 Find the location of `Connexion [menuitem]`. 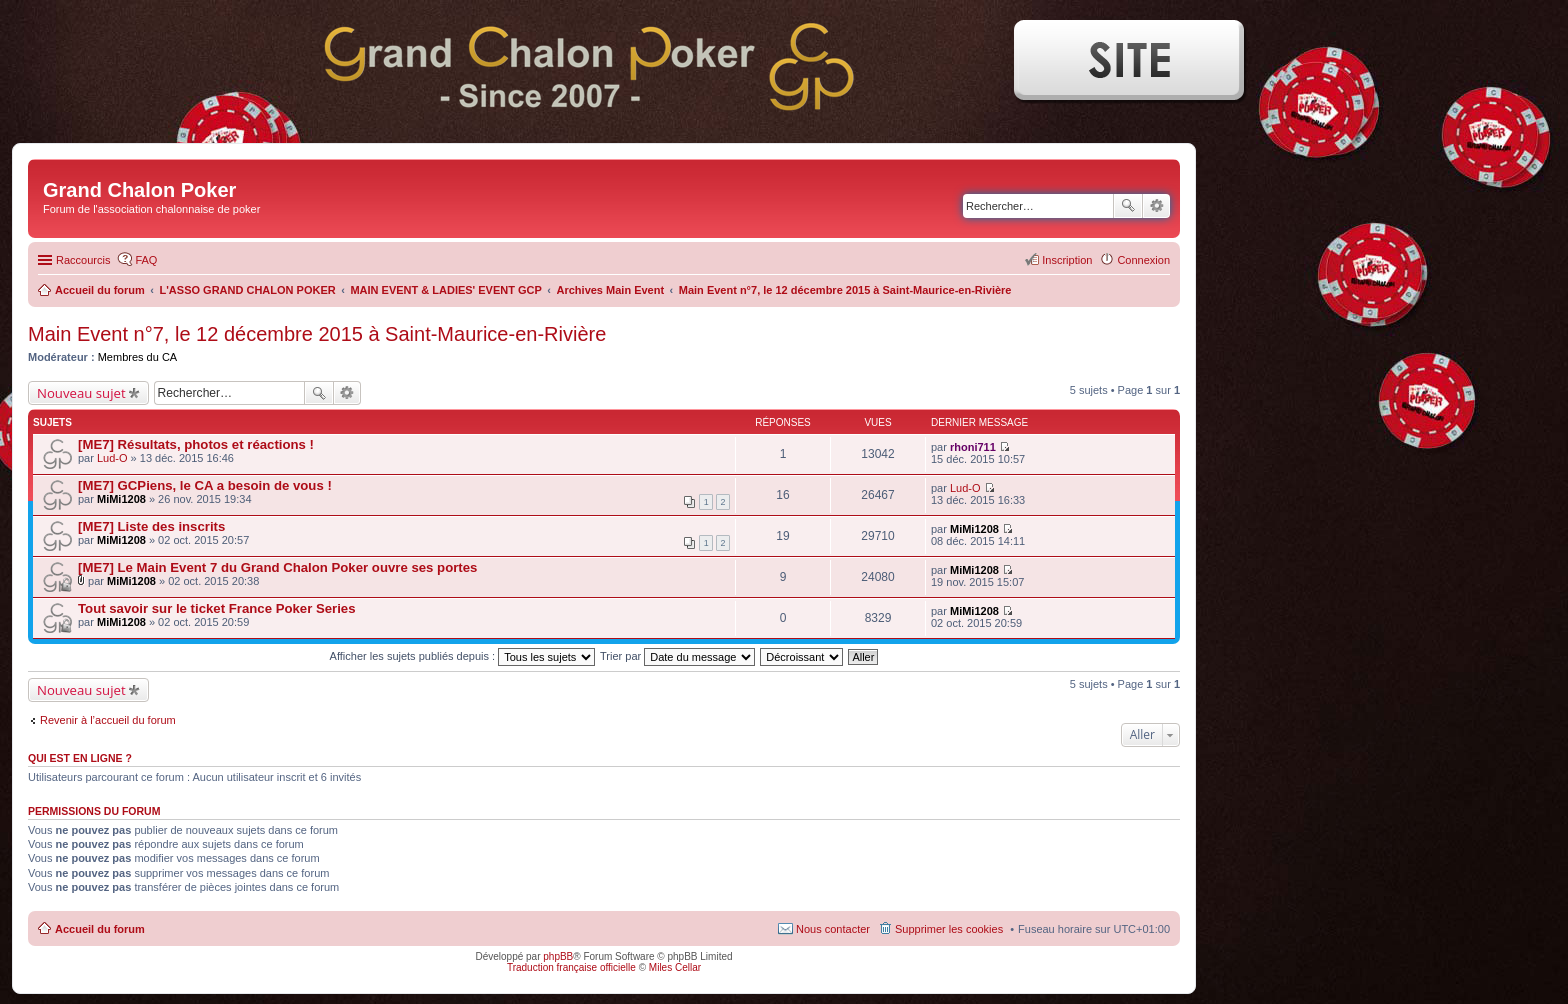

Connexion [menuitem] is located at coordinates (1143, 260).